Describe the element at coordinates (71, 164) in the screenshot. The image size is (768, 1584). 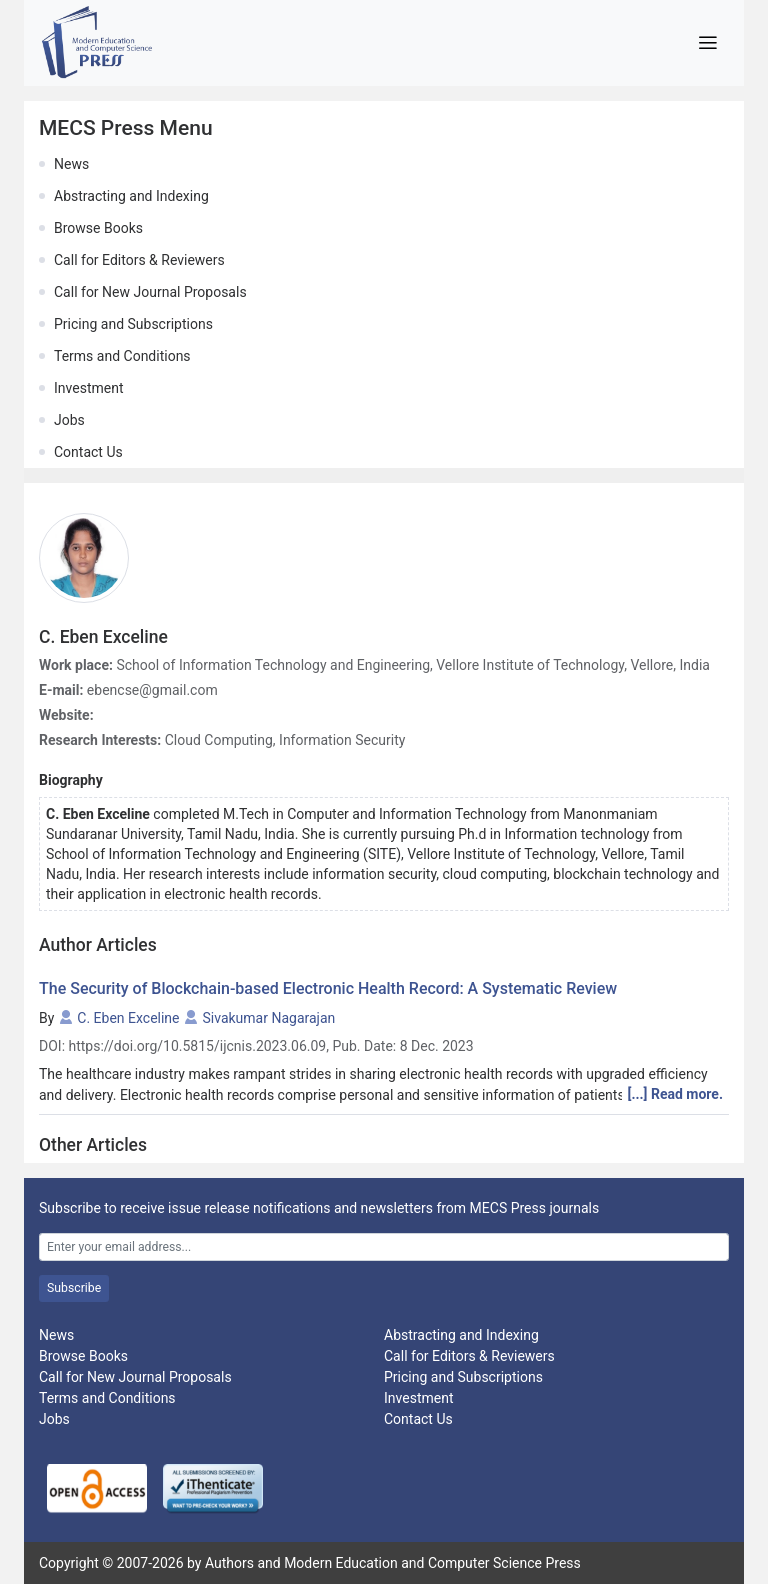
I see `News` at that location.